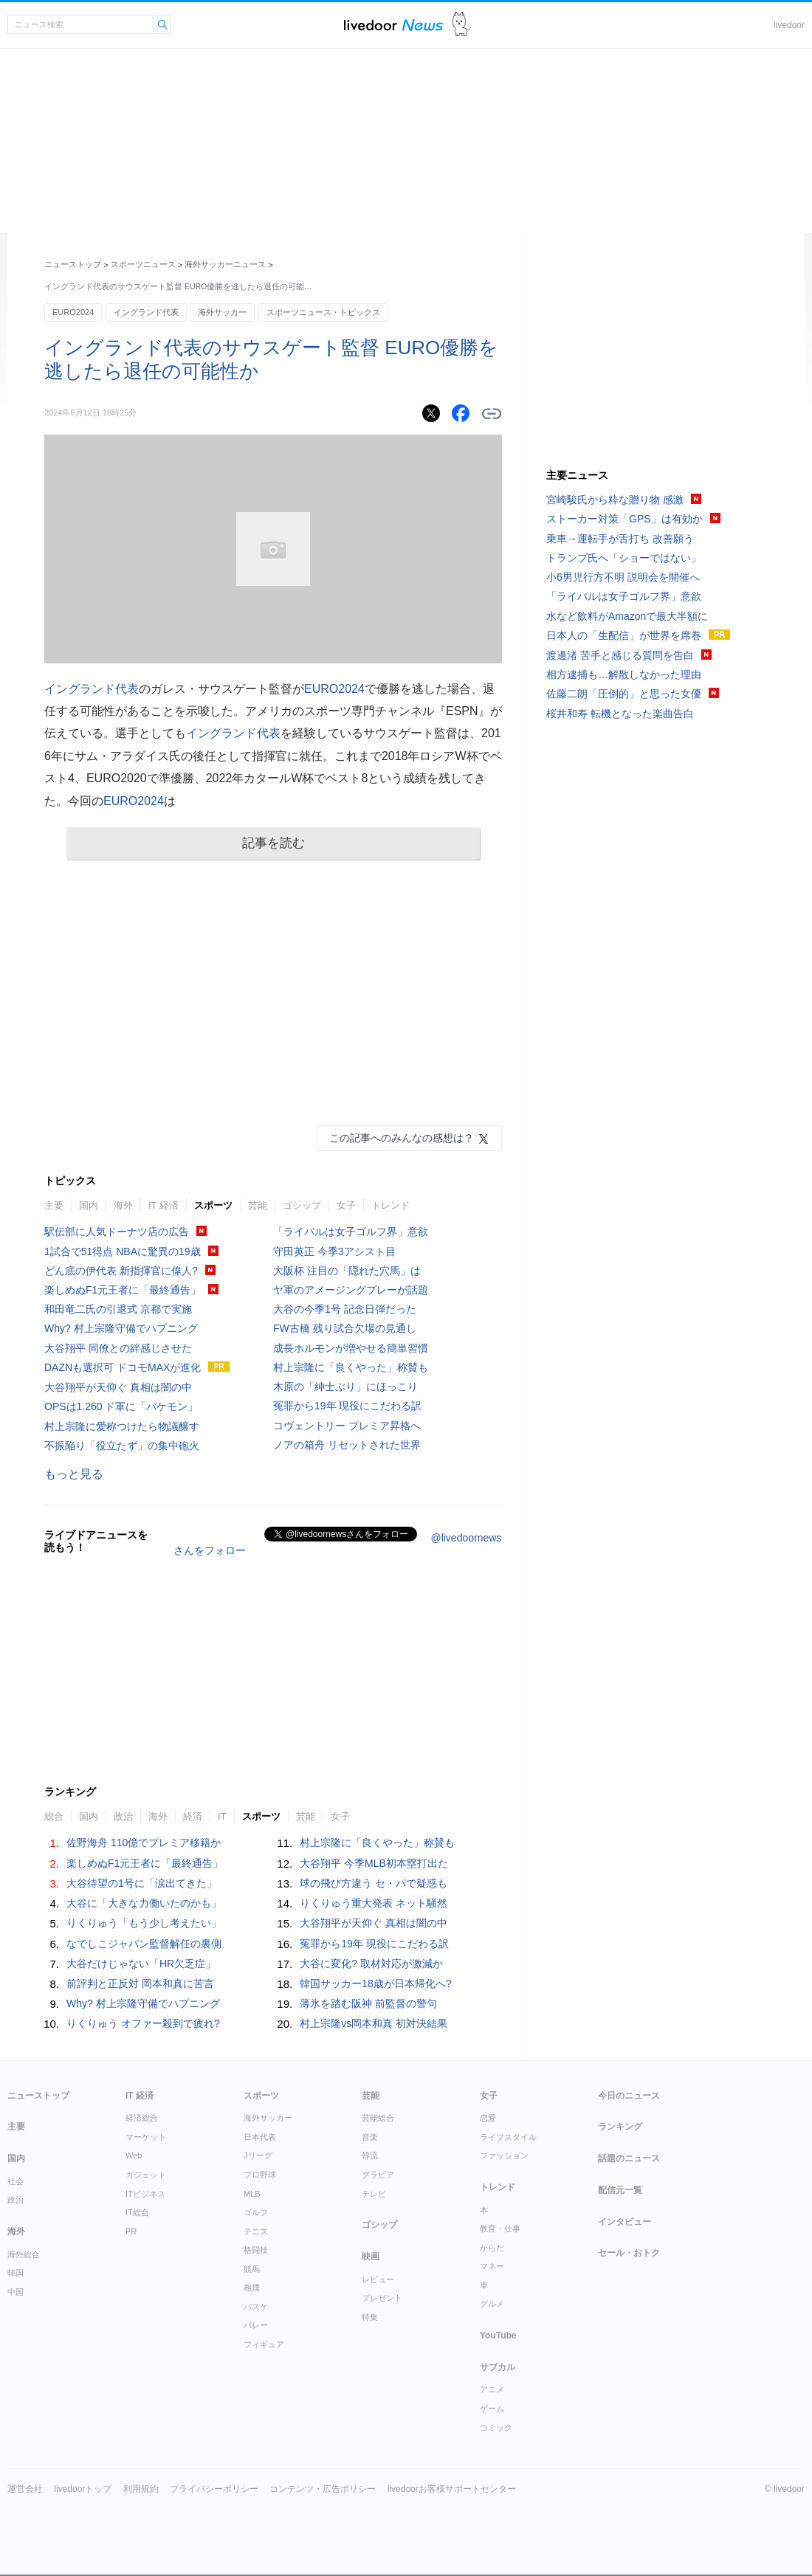 The width and height of the screenshot is (812, 2576). I want to click on コヴェントリー プレミア昇格へ, so click(347, 1426).